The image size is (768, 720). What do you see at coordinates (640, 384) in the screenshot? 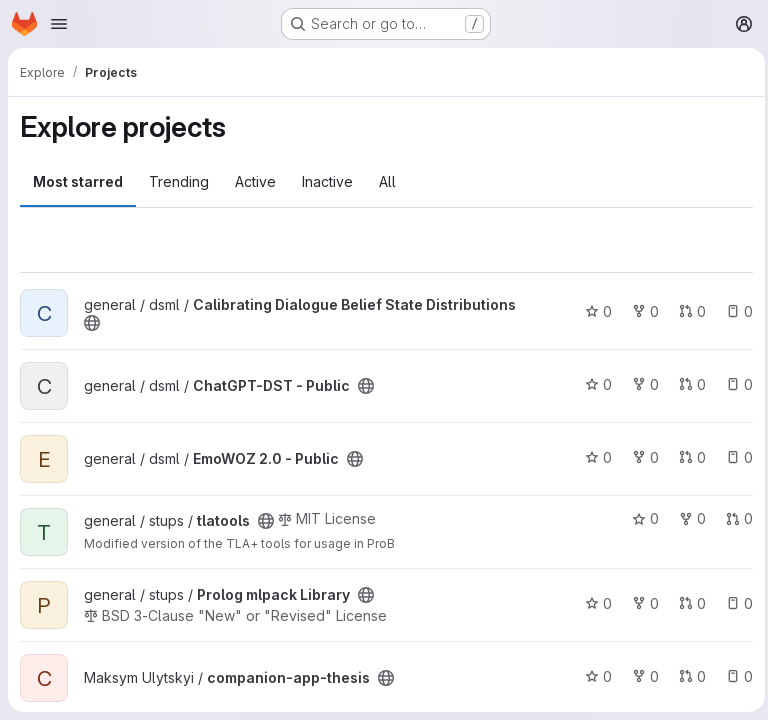
I see `0 [ChatGPT-DST - Public has 0 forks]` at bounding box center [640, 384].